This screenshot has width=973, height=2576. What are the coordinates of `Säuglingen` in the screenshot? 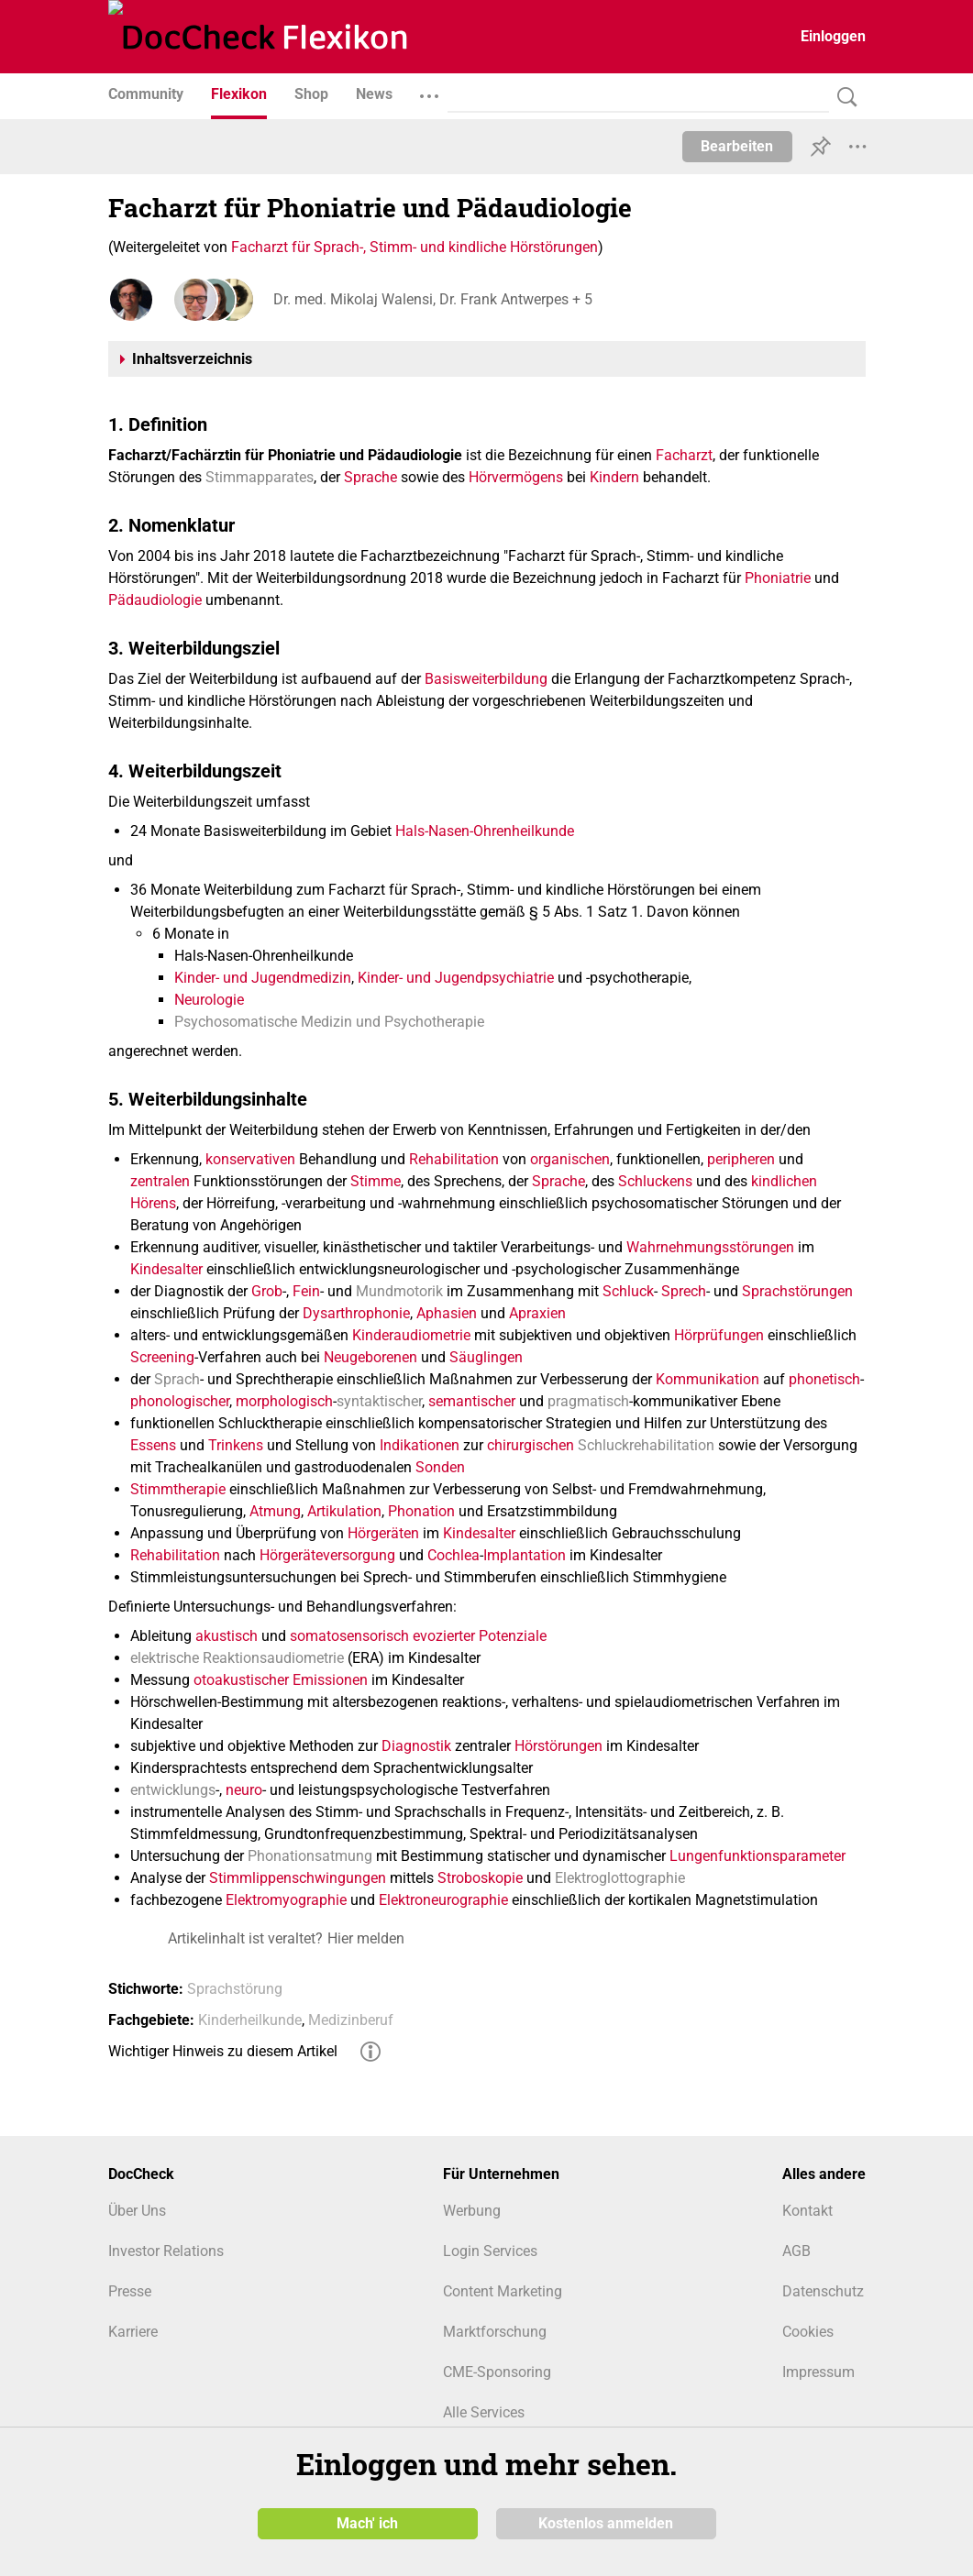 It's located at (486, 1357).